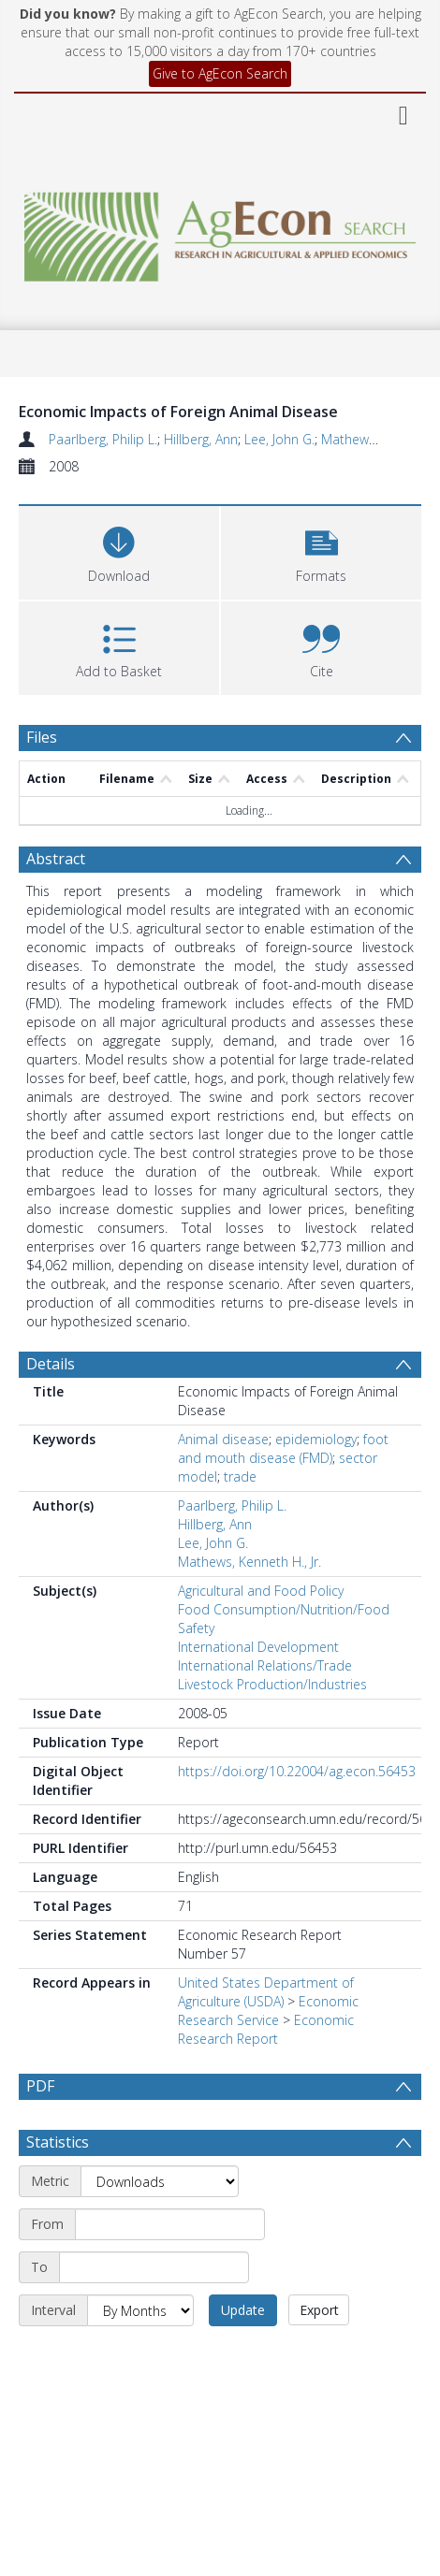  Describe the element at coordinates (266, 1992) in the screenshot. I see `United States Department of Agriculture (USDA)` at that location.